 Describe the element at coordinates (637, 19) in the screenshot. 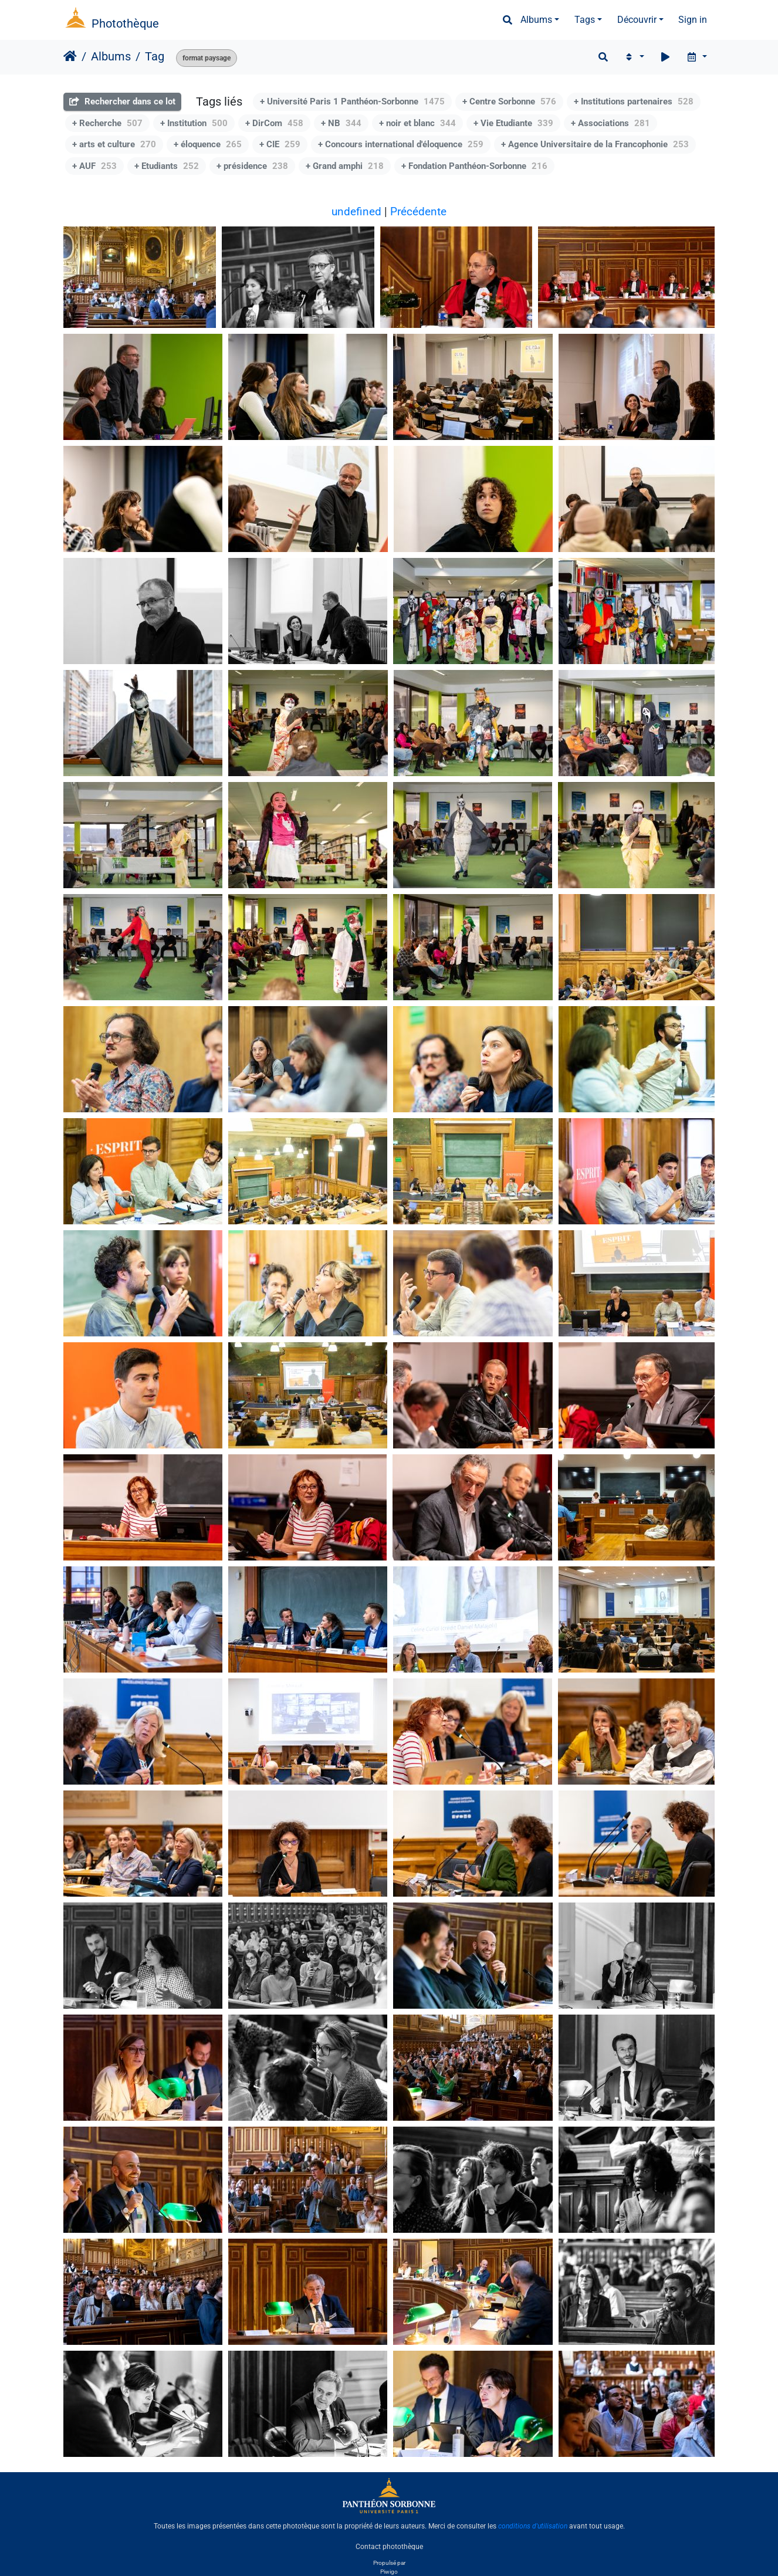

I see `Découvrir` at that location.